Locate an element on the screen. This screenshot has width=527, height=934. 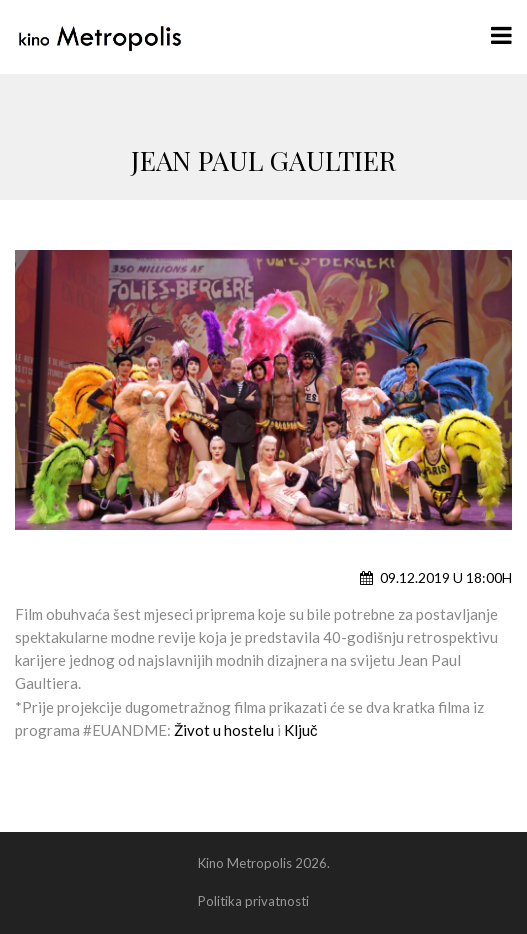
Politika privatnosti is located at coordinates (253, 901).